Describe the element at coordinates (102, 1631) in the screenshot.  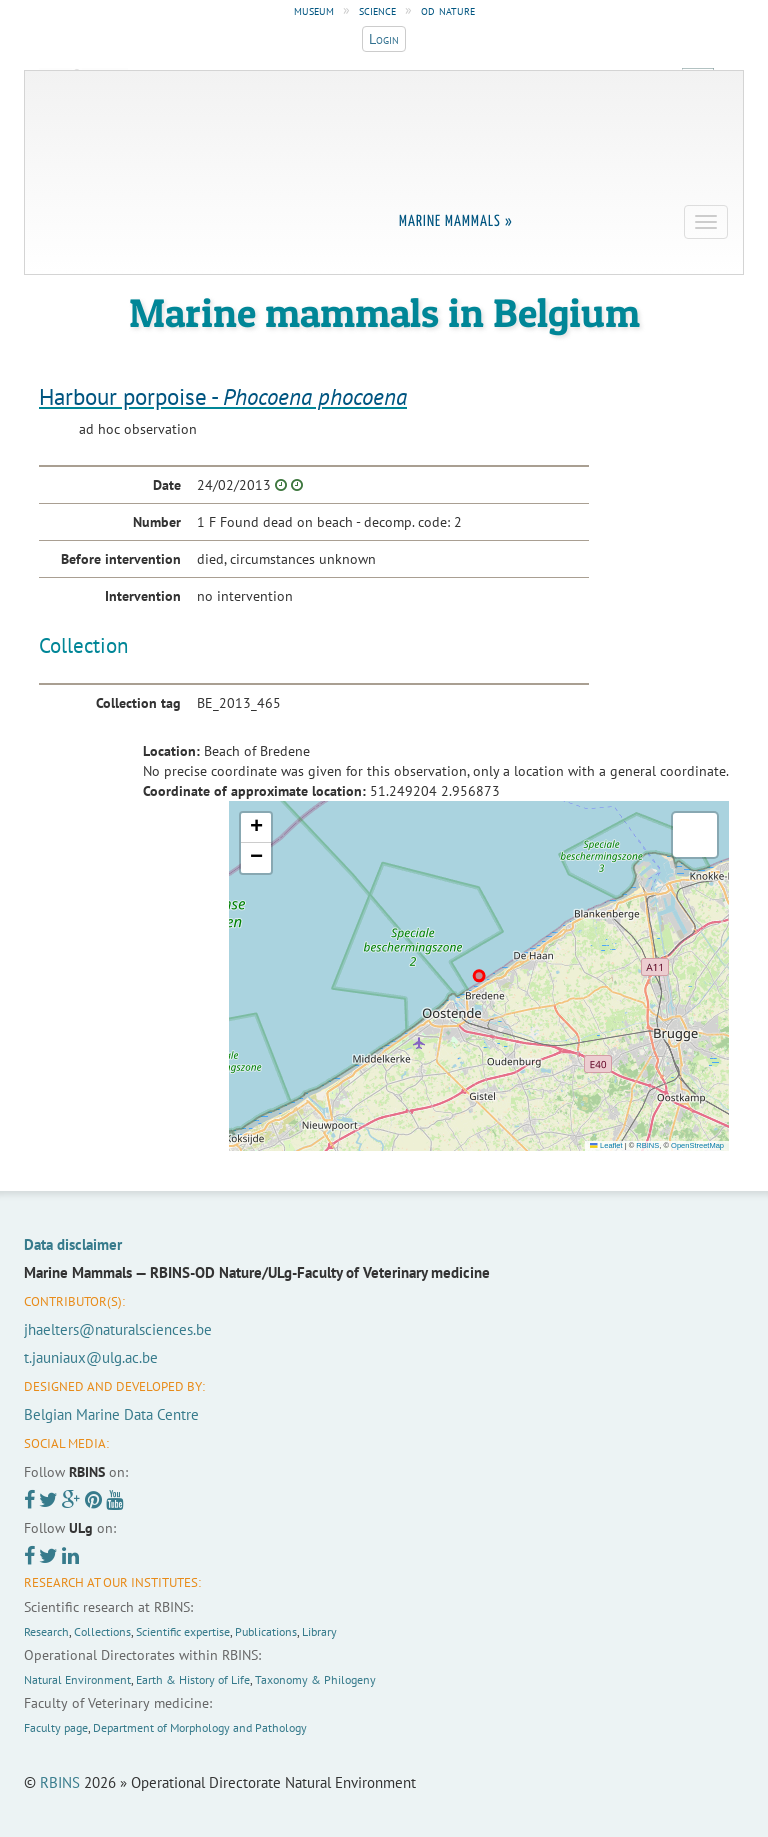
I see `Collections` at that location.